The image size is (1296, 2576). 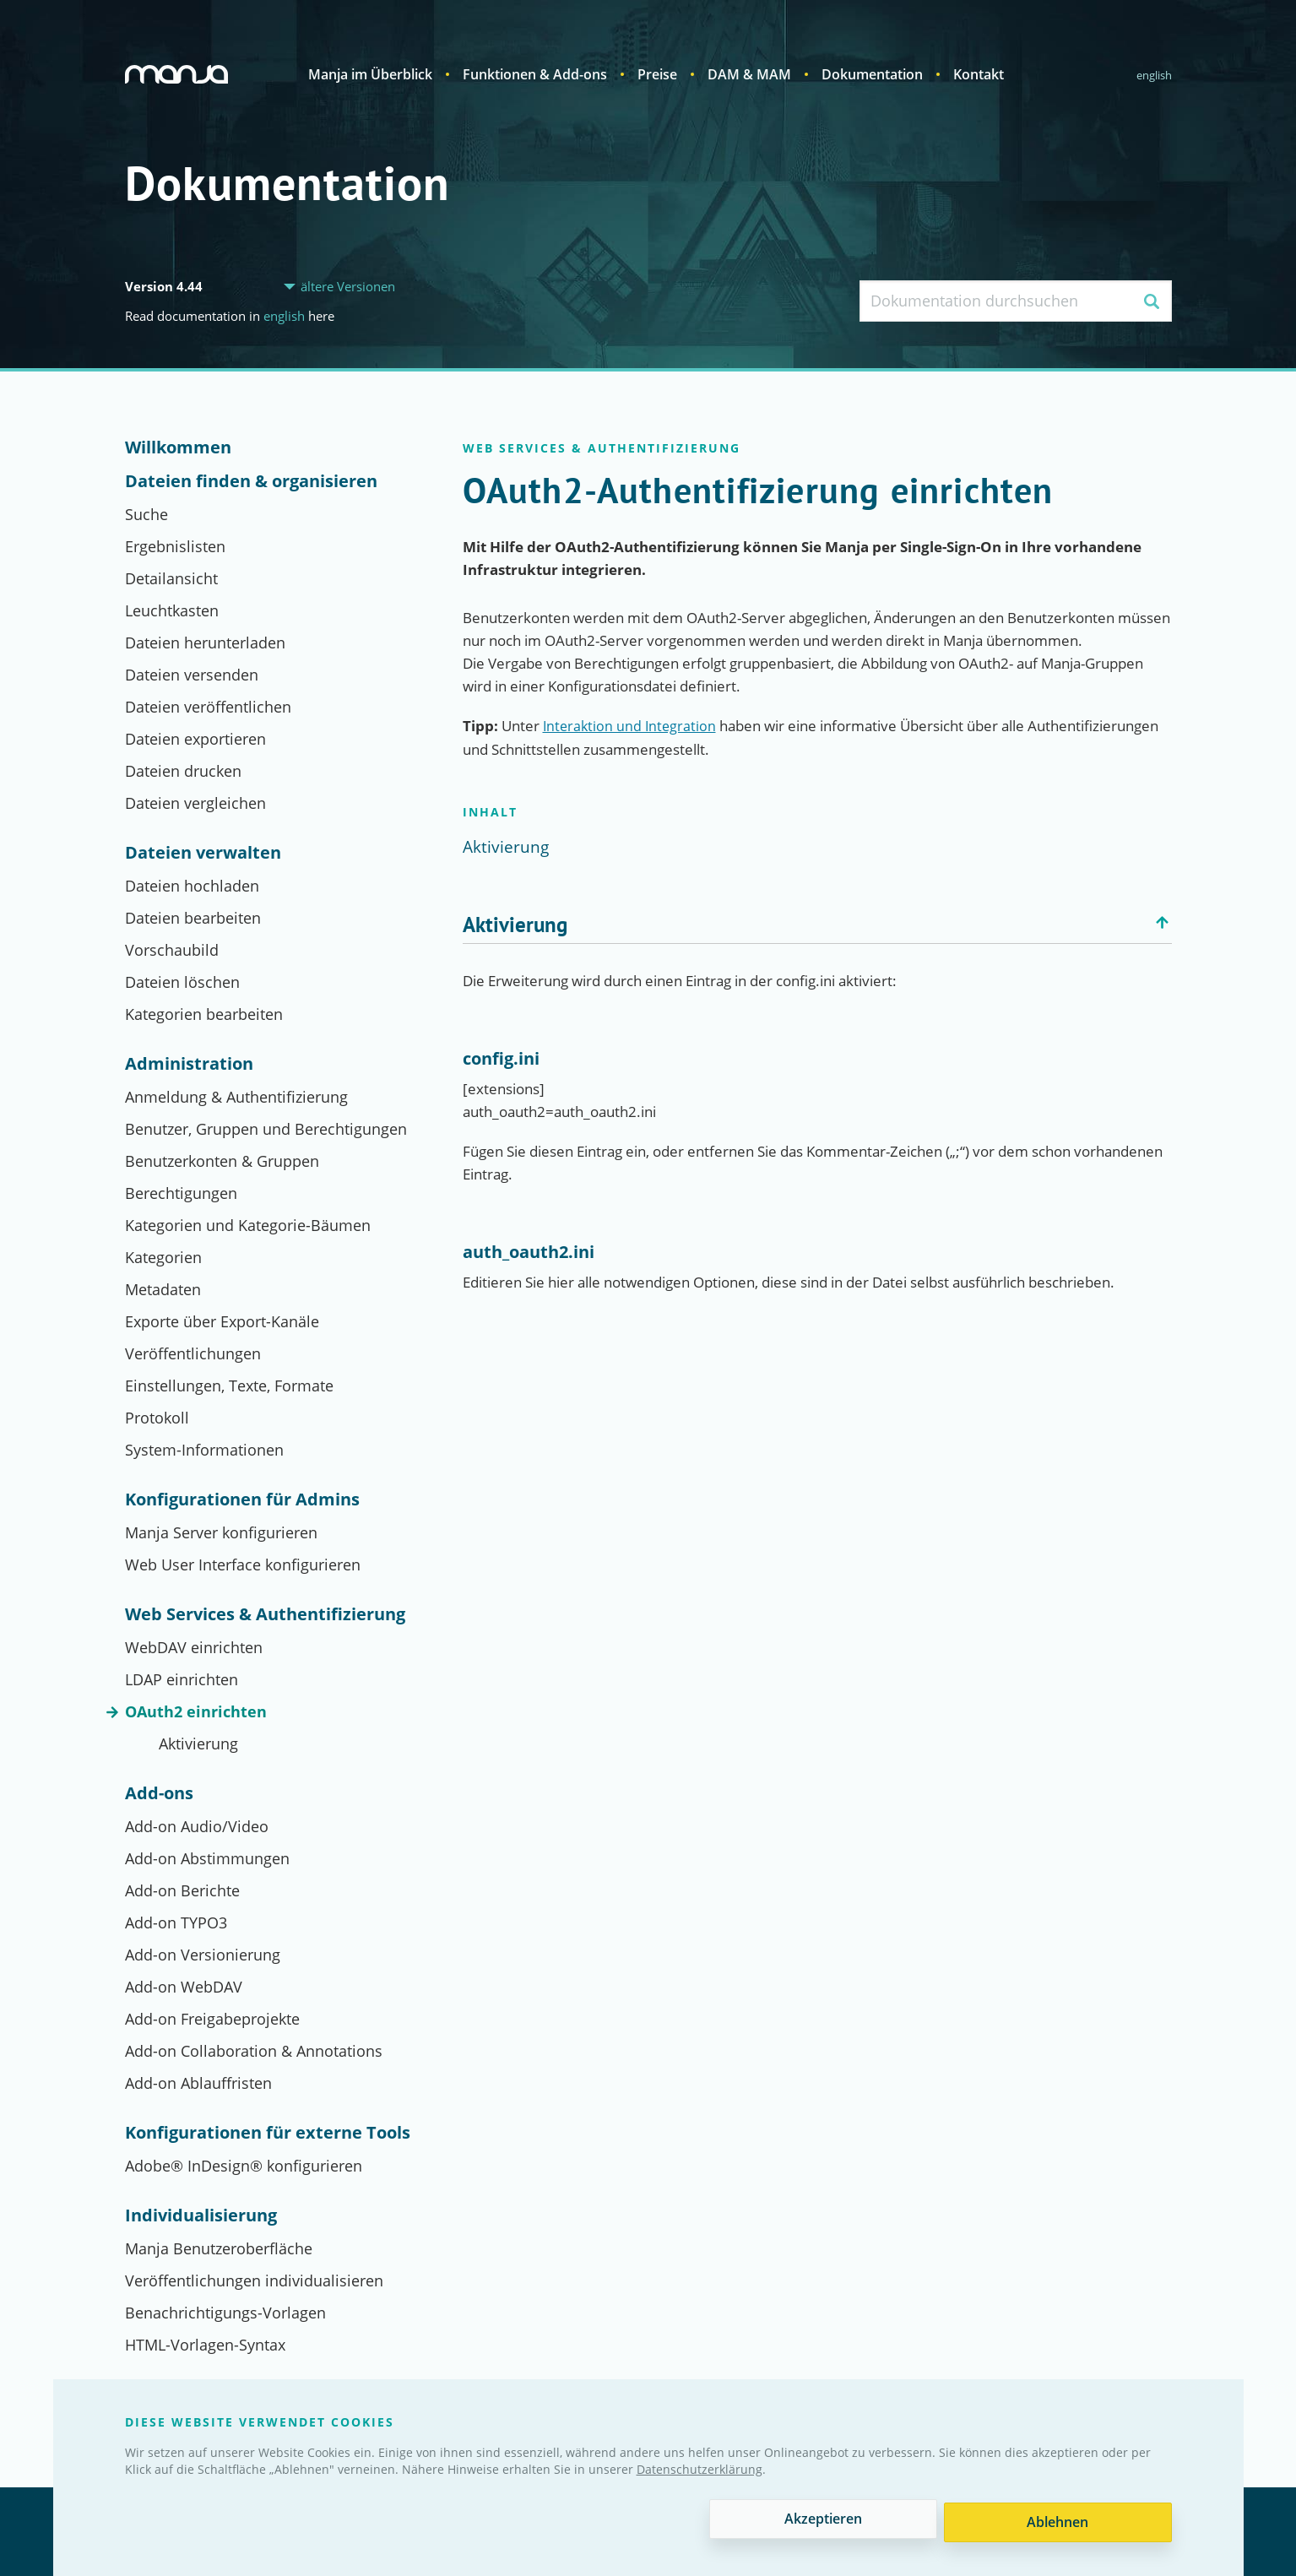 What do you see at coordinates (370, 74) in the screenshot?
I see `Manja im Überblick` at bounding box center [370, 74].